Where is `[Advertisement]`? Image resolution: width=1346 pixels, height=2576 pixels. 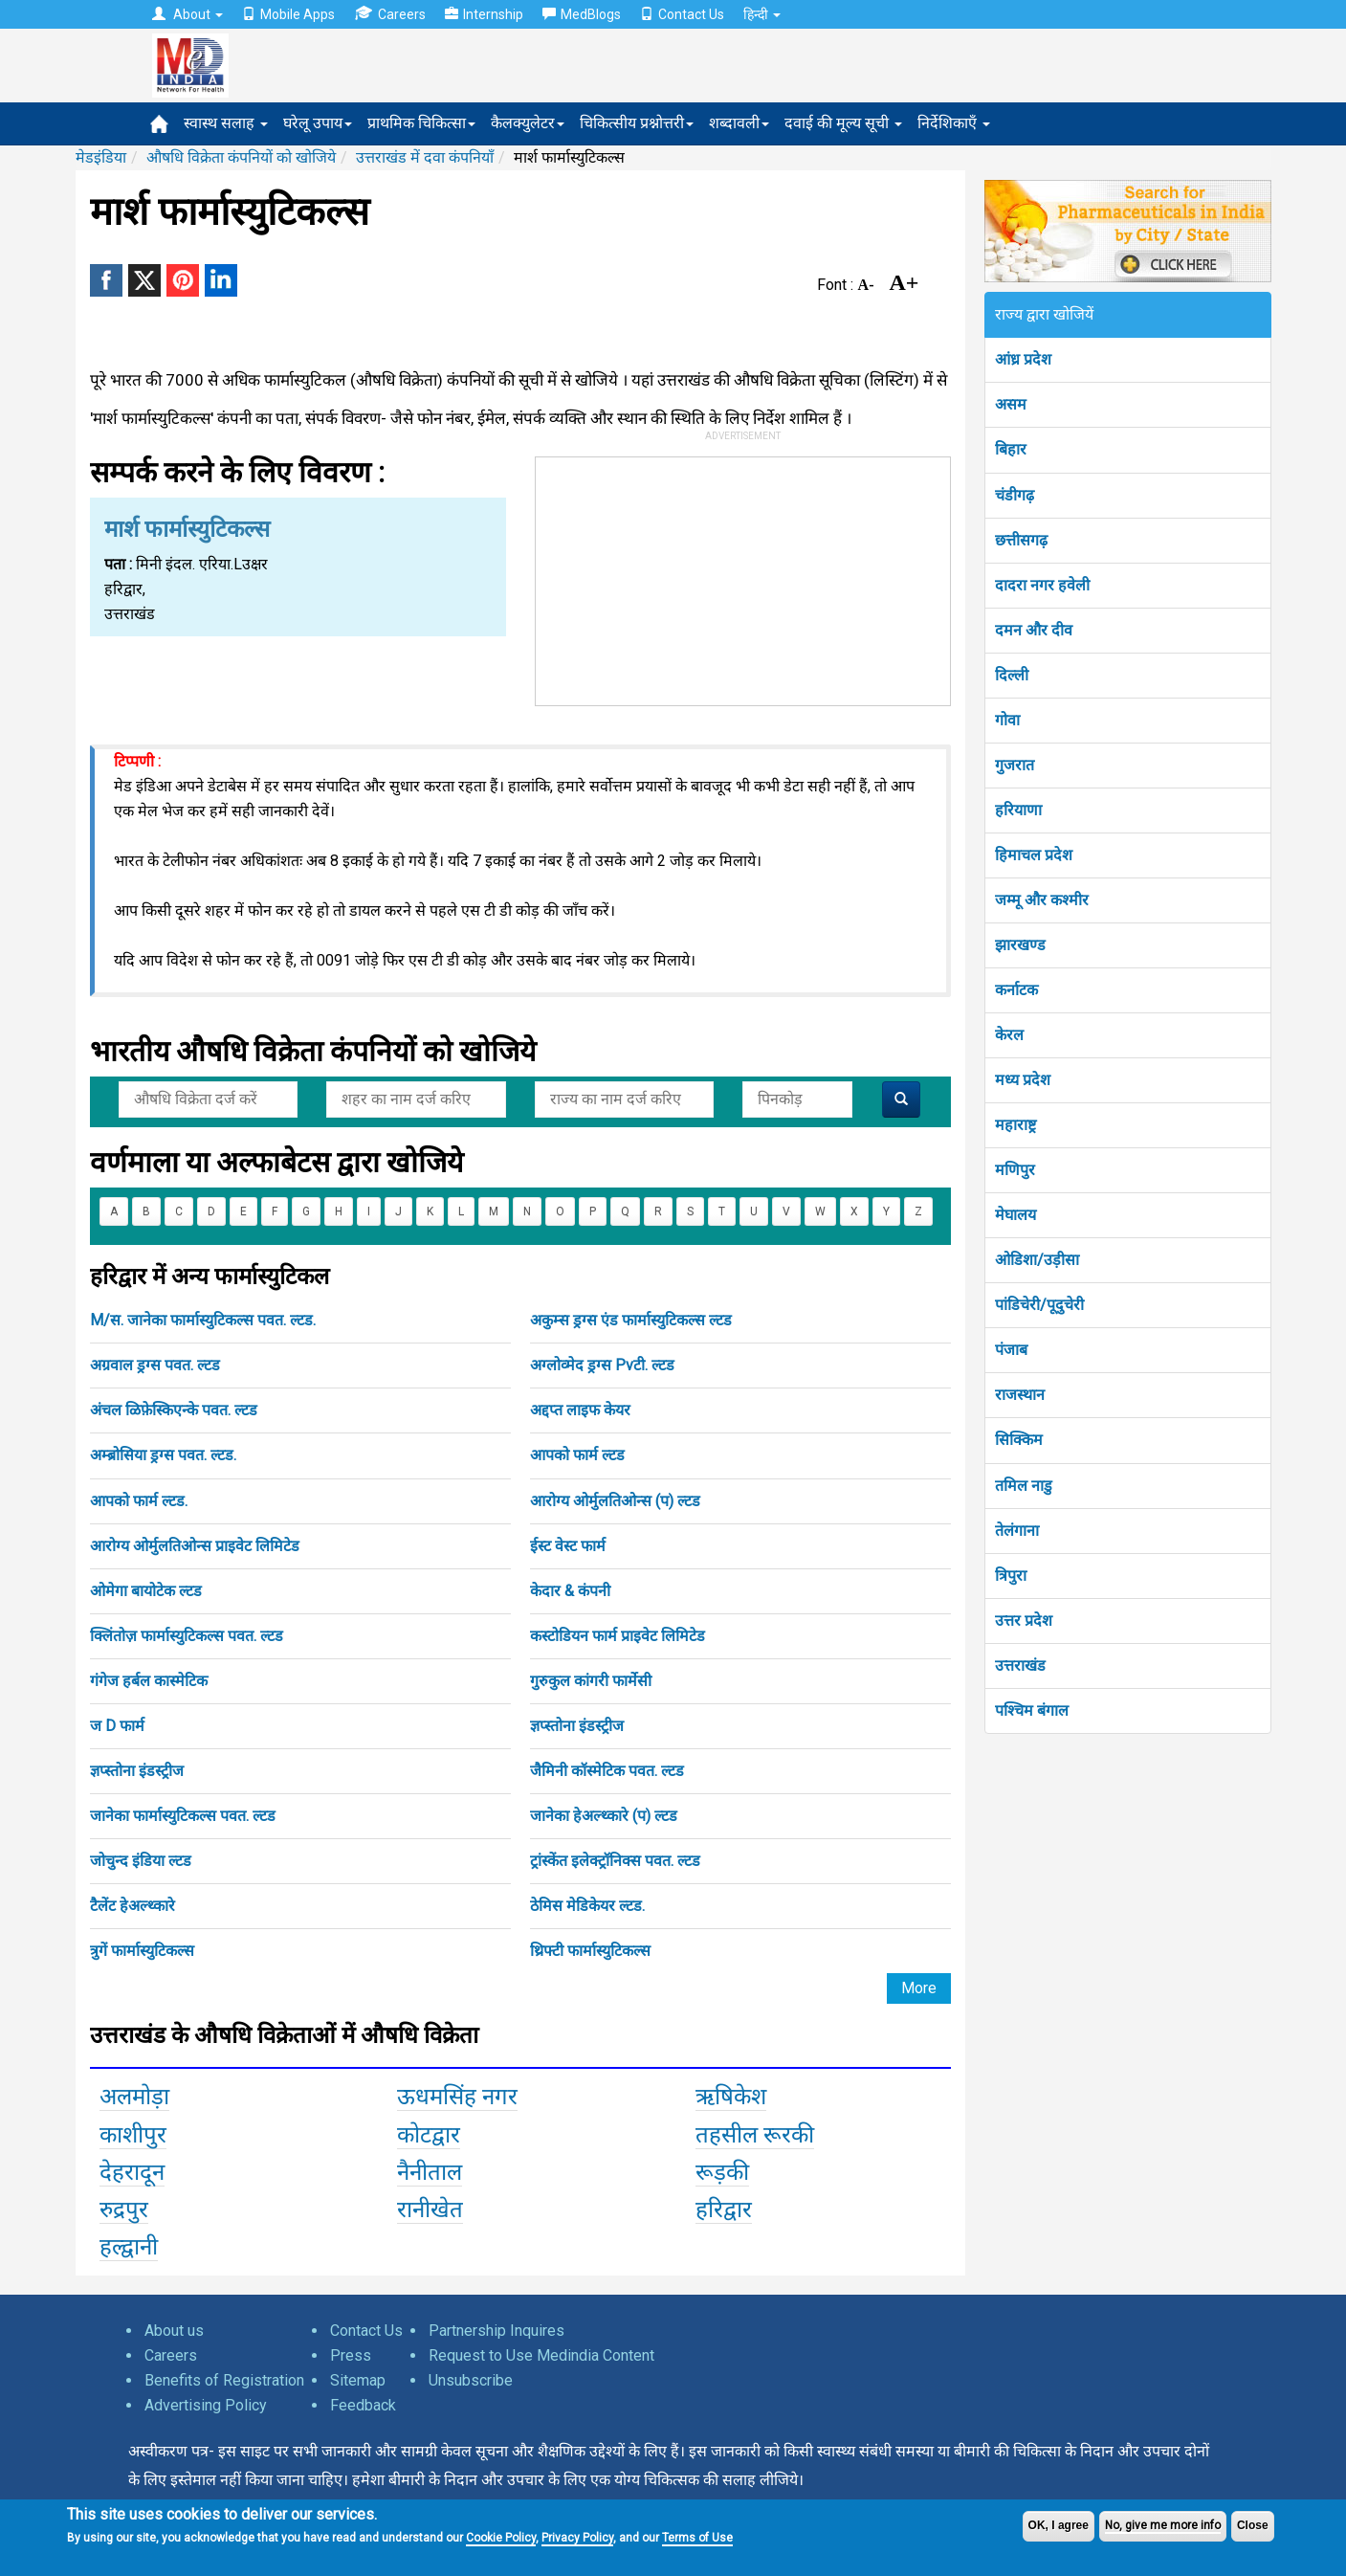
[Advertisement] is located at coordinates (742, 577).